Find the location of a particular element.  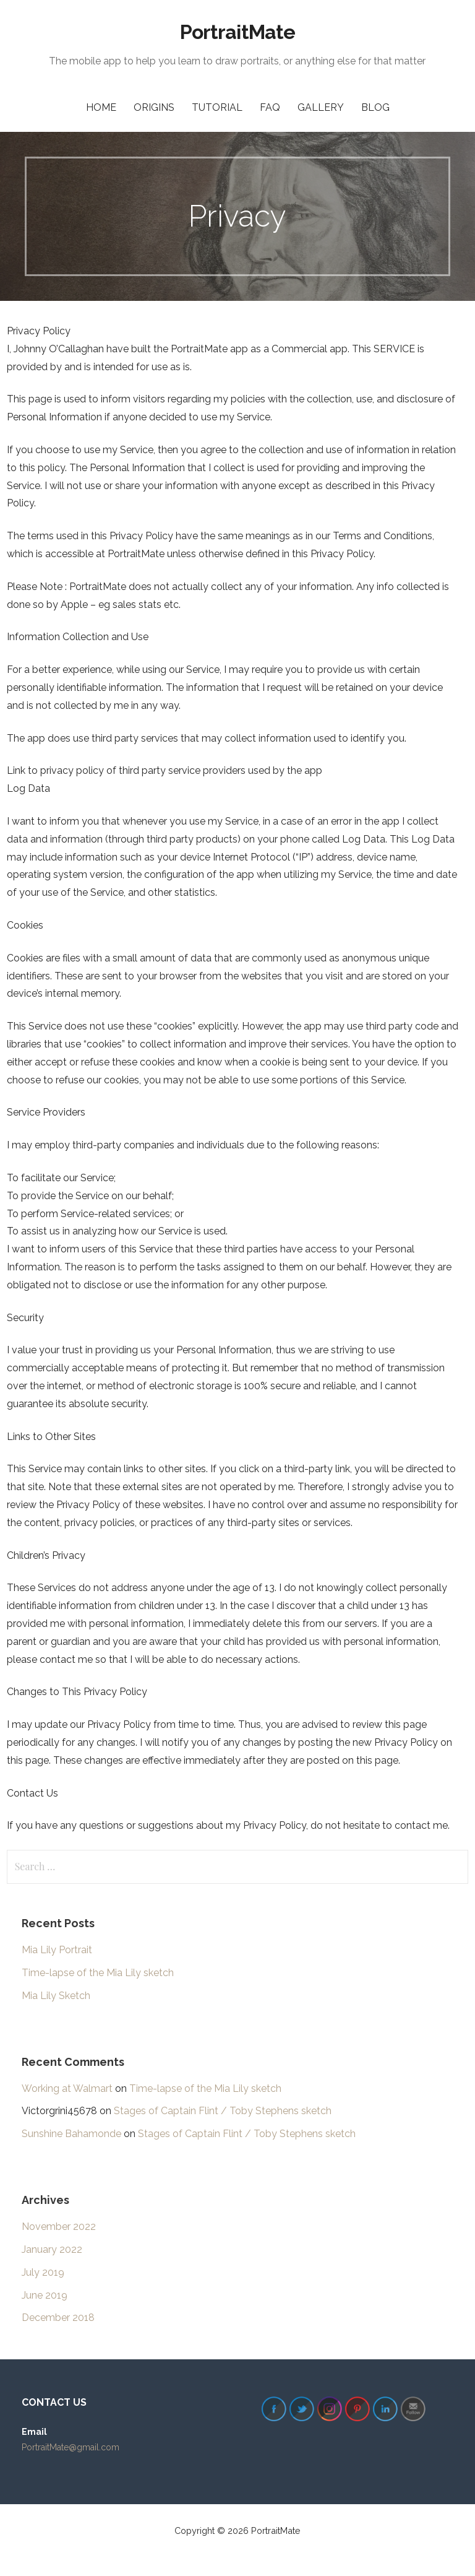

January 2022 is located at coordinates (52, 2249).